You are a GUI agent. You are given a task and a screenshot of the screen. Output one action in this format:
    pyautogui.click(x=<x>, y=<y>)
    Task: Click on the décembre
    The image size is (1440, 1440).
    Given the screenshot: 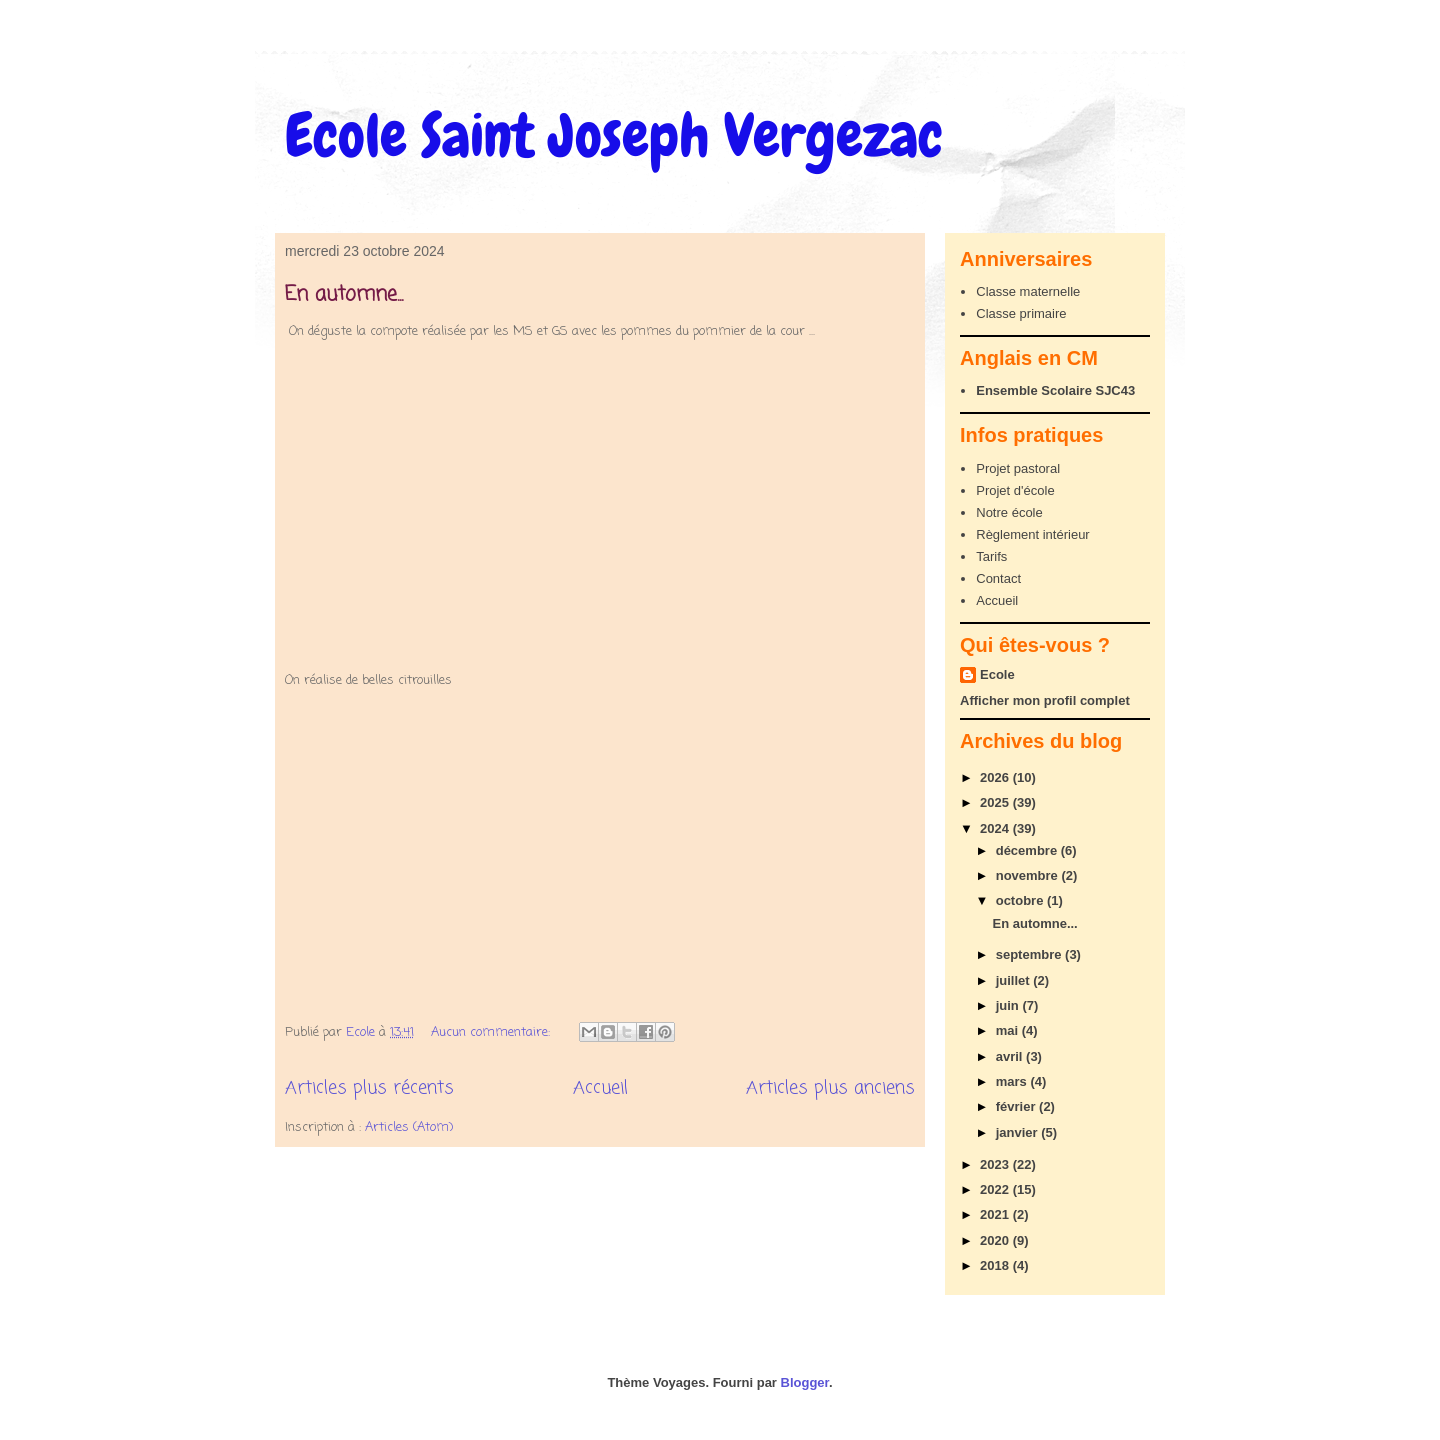 What is the action you would take?
    pyautogui.click(x=1028, y=850)
    